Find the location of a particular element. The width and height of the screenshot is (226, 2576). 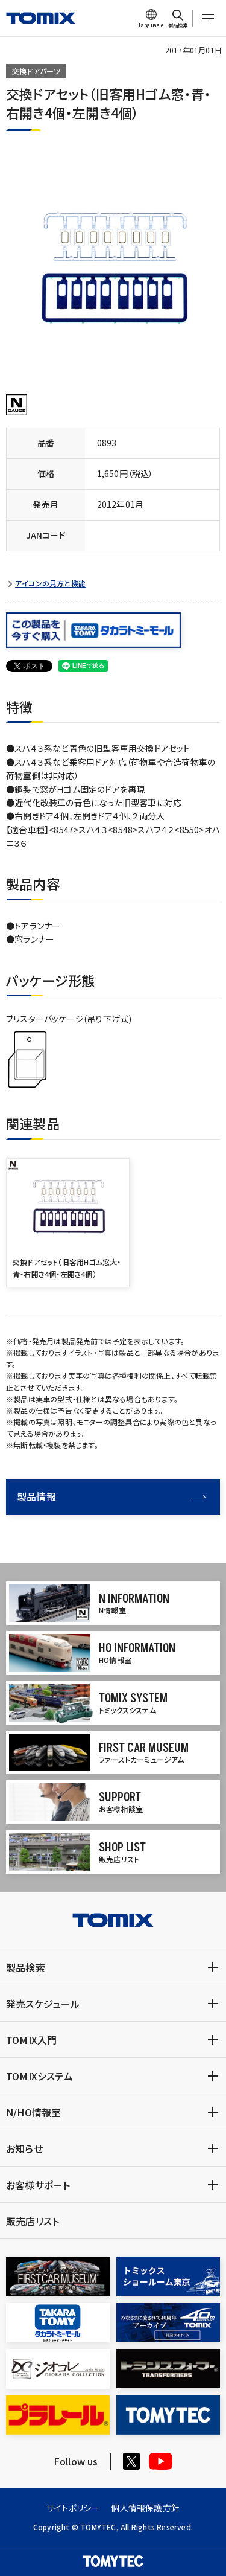

発売スケジュール is located at coordinates (43, 2003).